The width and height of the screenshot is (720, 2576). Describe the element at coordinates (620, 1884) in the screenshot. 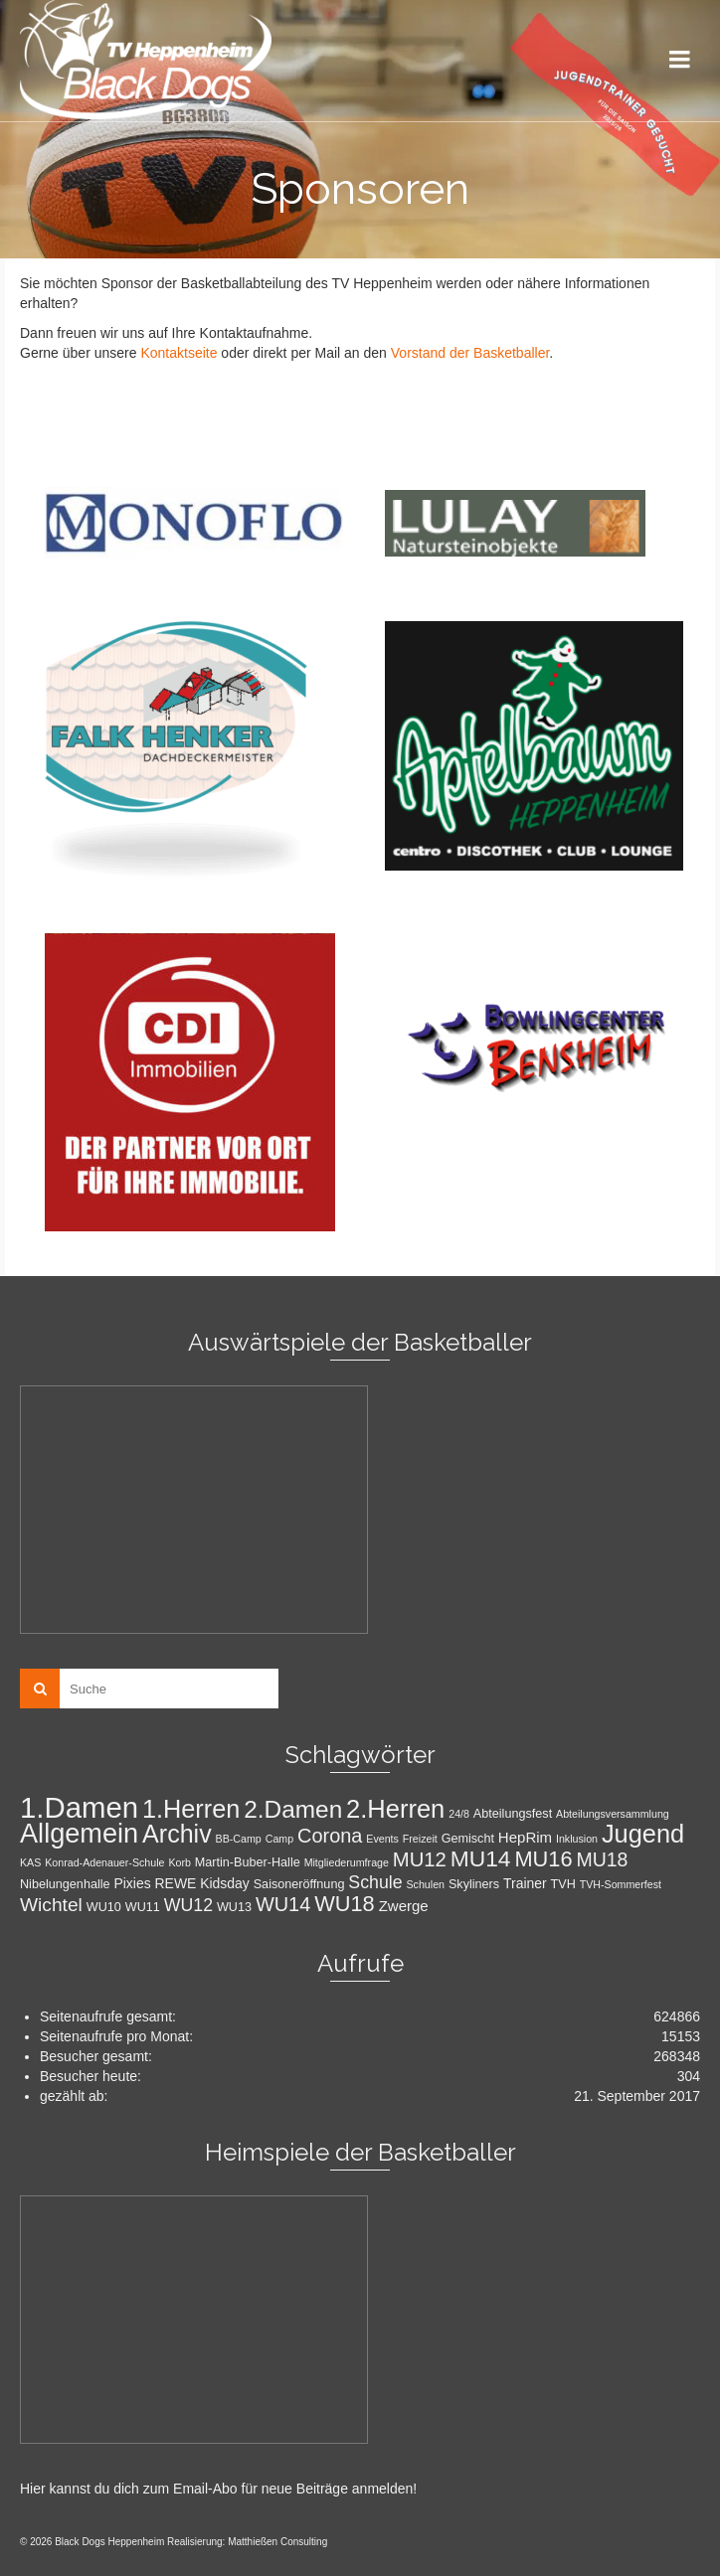

I see `TVH-Sommerfest [TVH-Sommerfest (1 Eintrag)]` at that location.